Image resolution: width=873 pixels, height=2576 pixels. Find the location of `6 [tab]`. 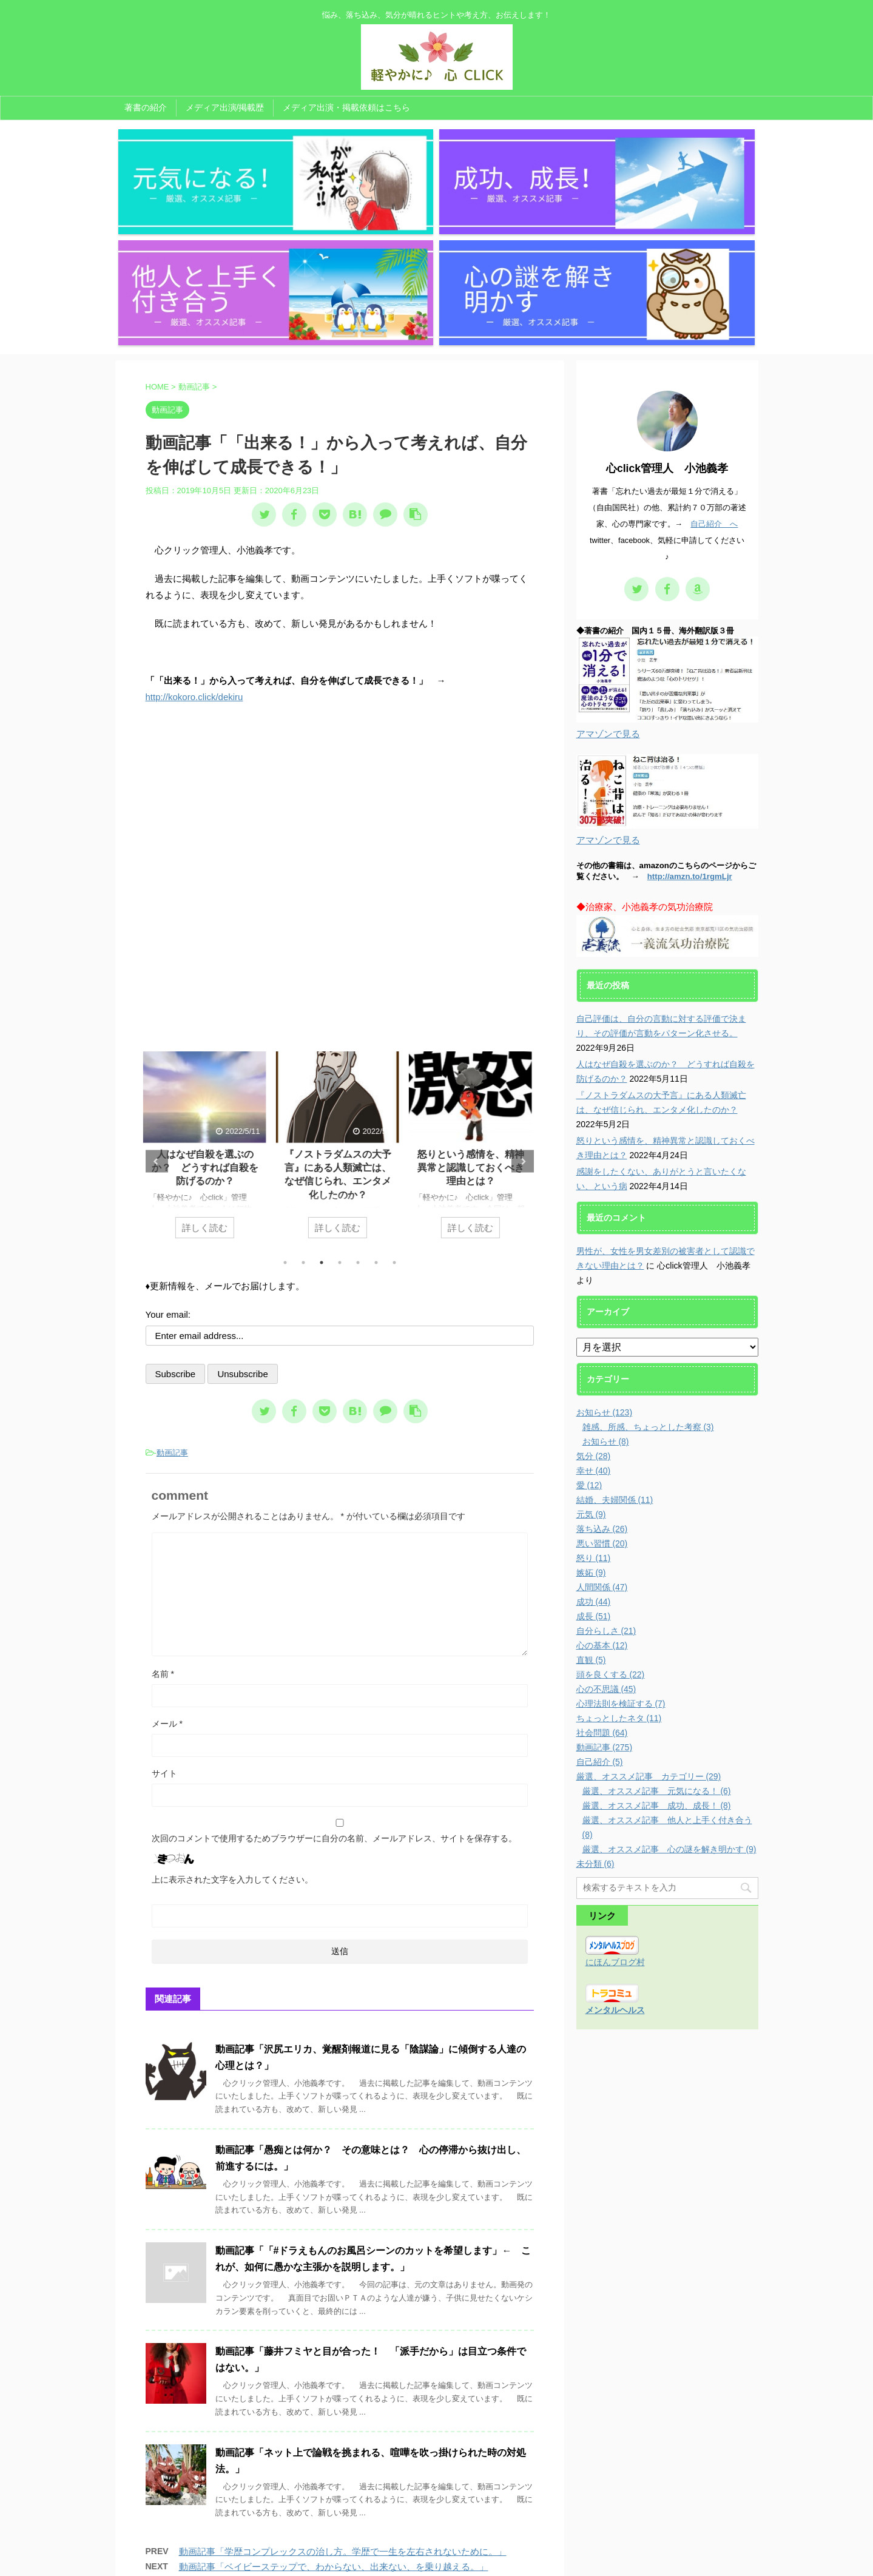

6 [tab] is located at coordinates (376, 1097).